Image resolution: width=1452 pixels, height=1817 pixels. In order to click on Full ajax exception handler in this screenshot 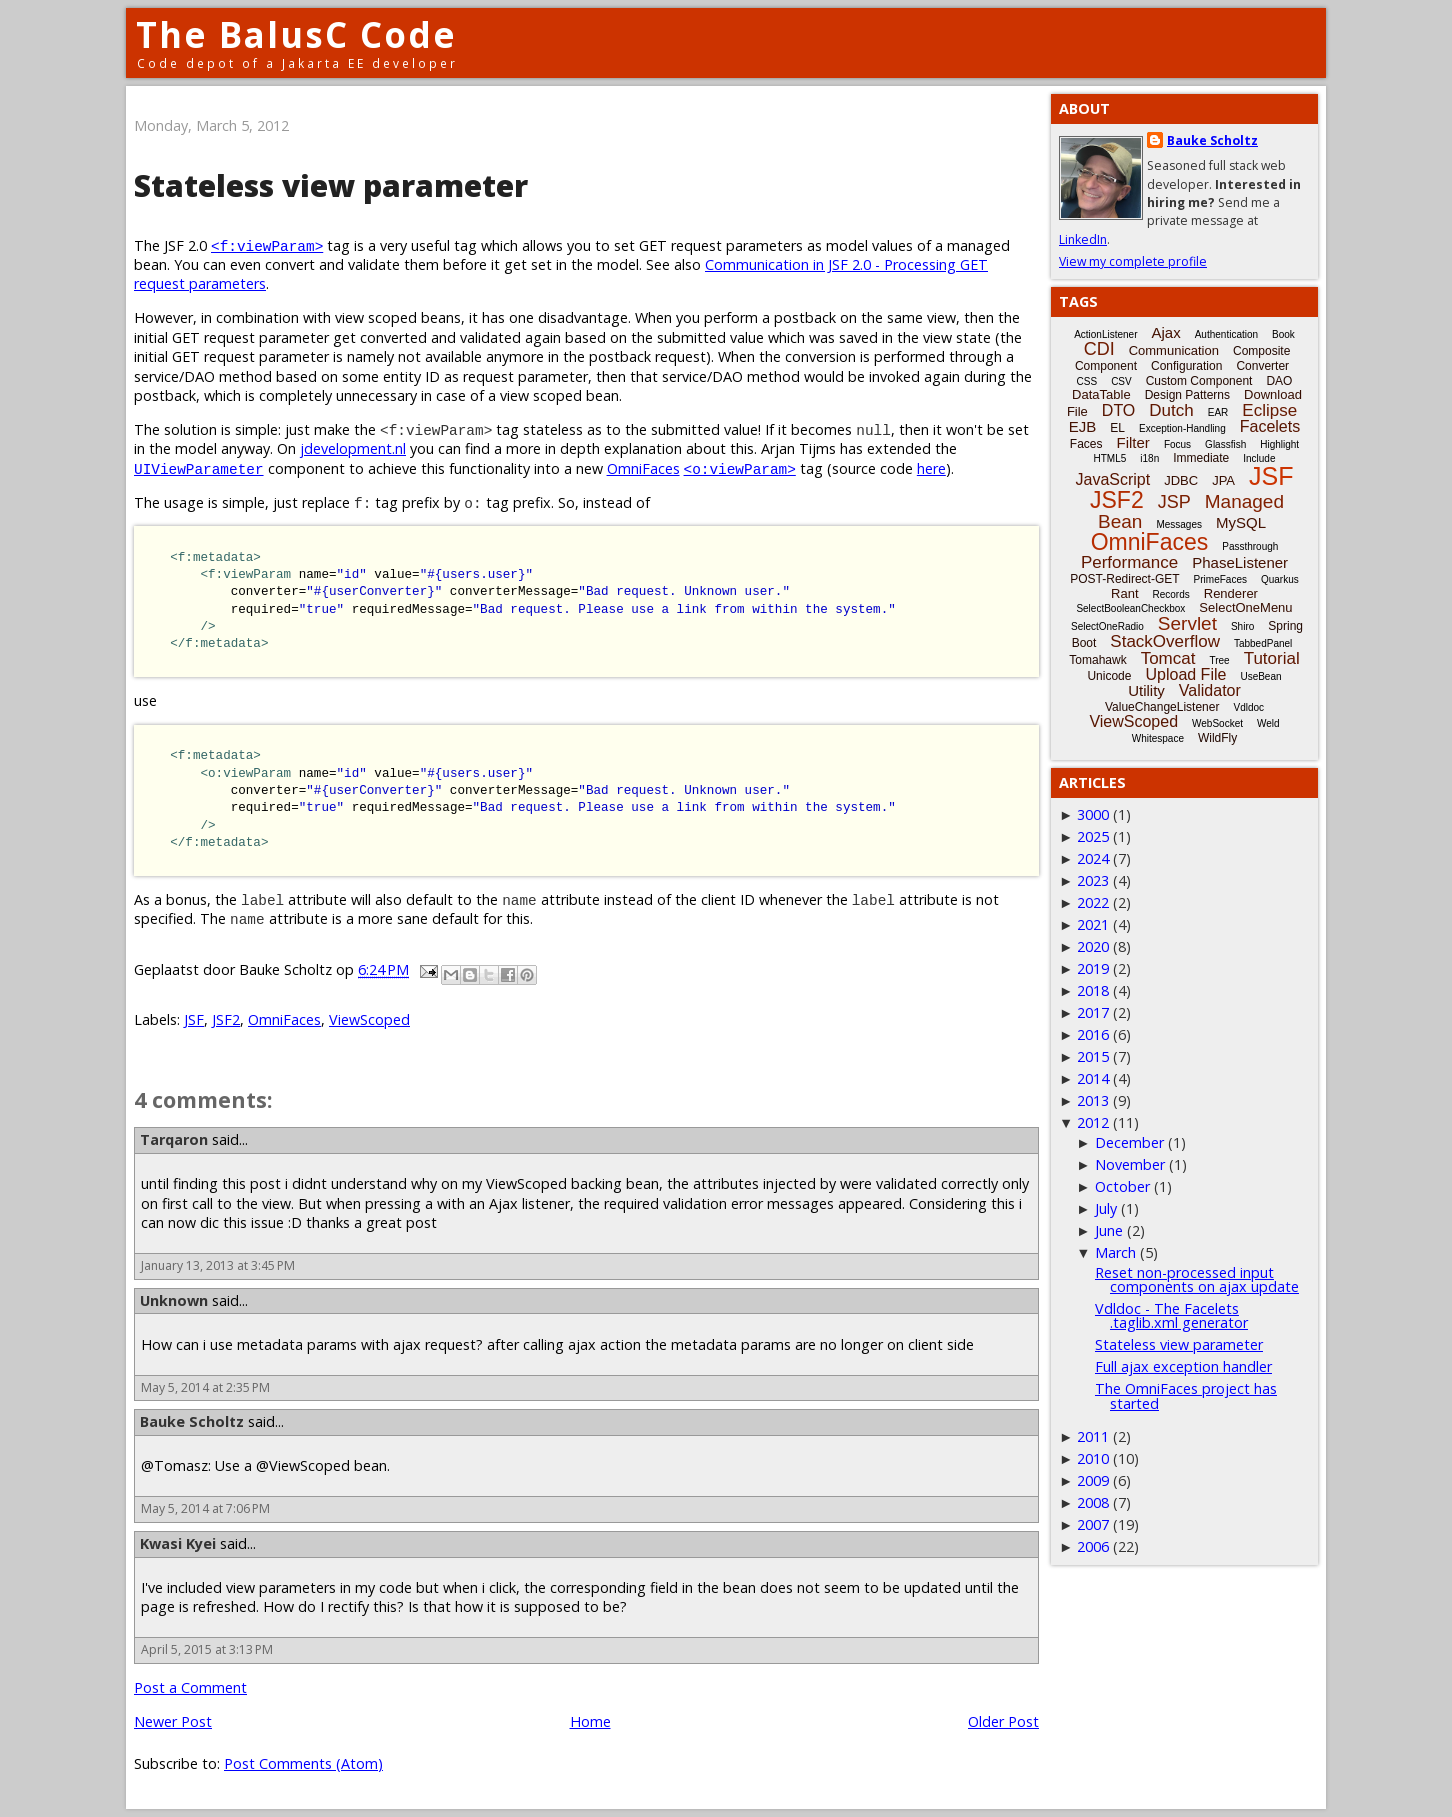, I will do `click(1183, 1366)`.